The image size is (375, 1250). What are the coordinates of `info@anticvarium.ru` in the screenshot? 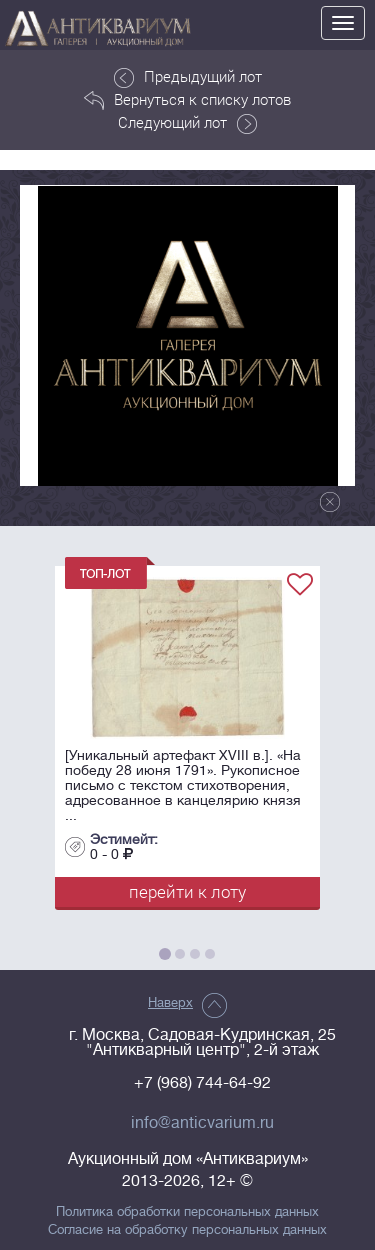 It's located at (202, 1123).